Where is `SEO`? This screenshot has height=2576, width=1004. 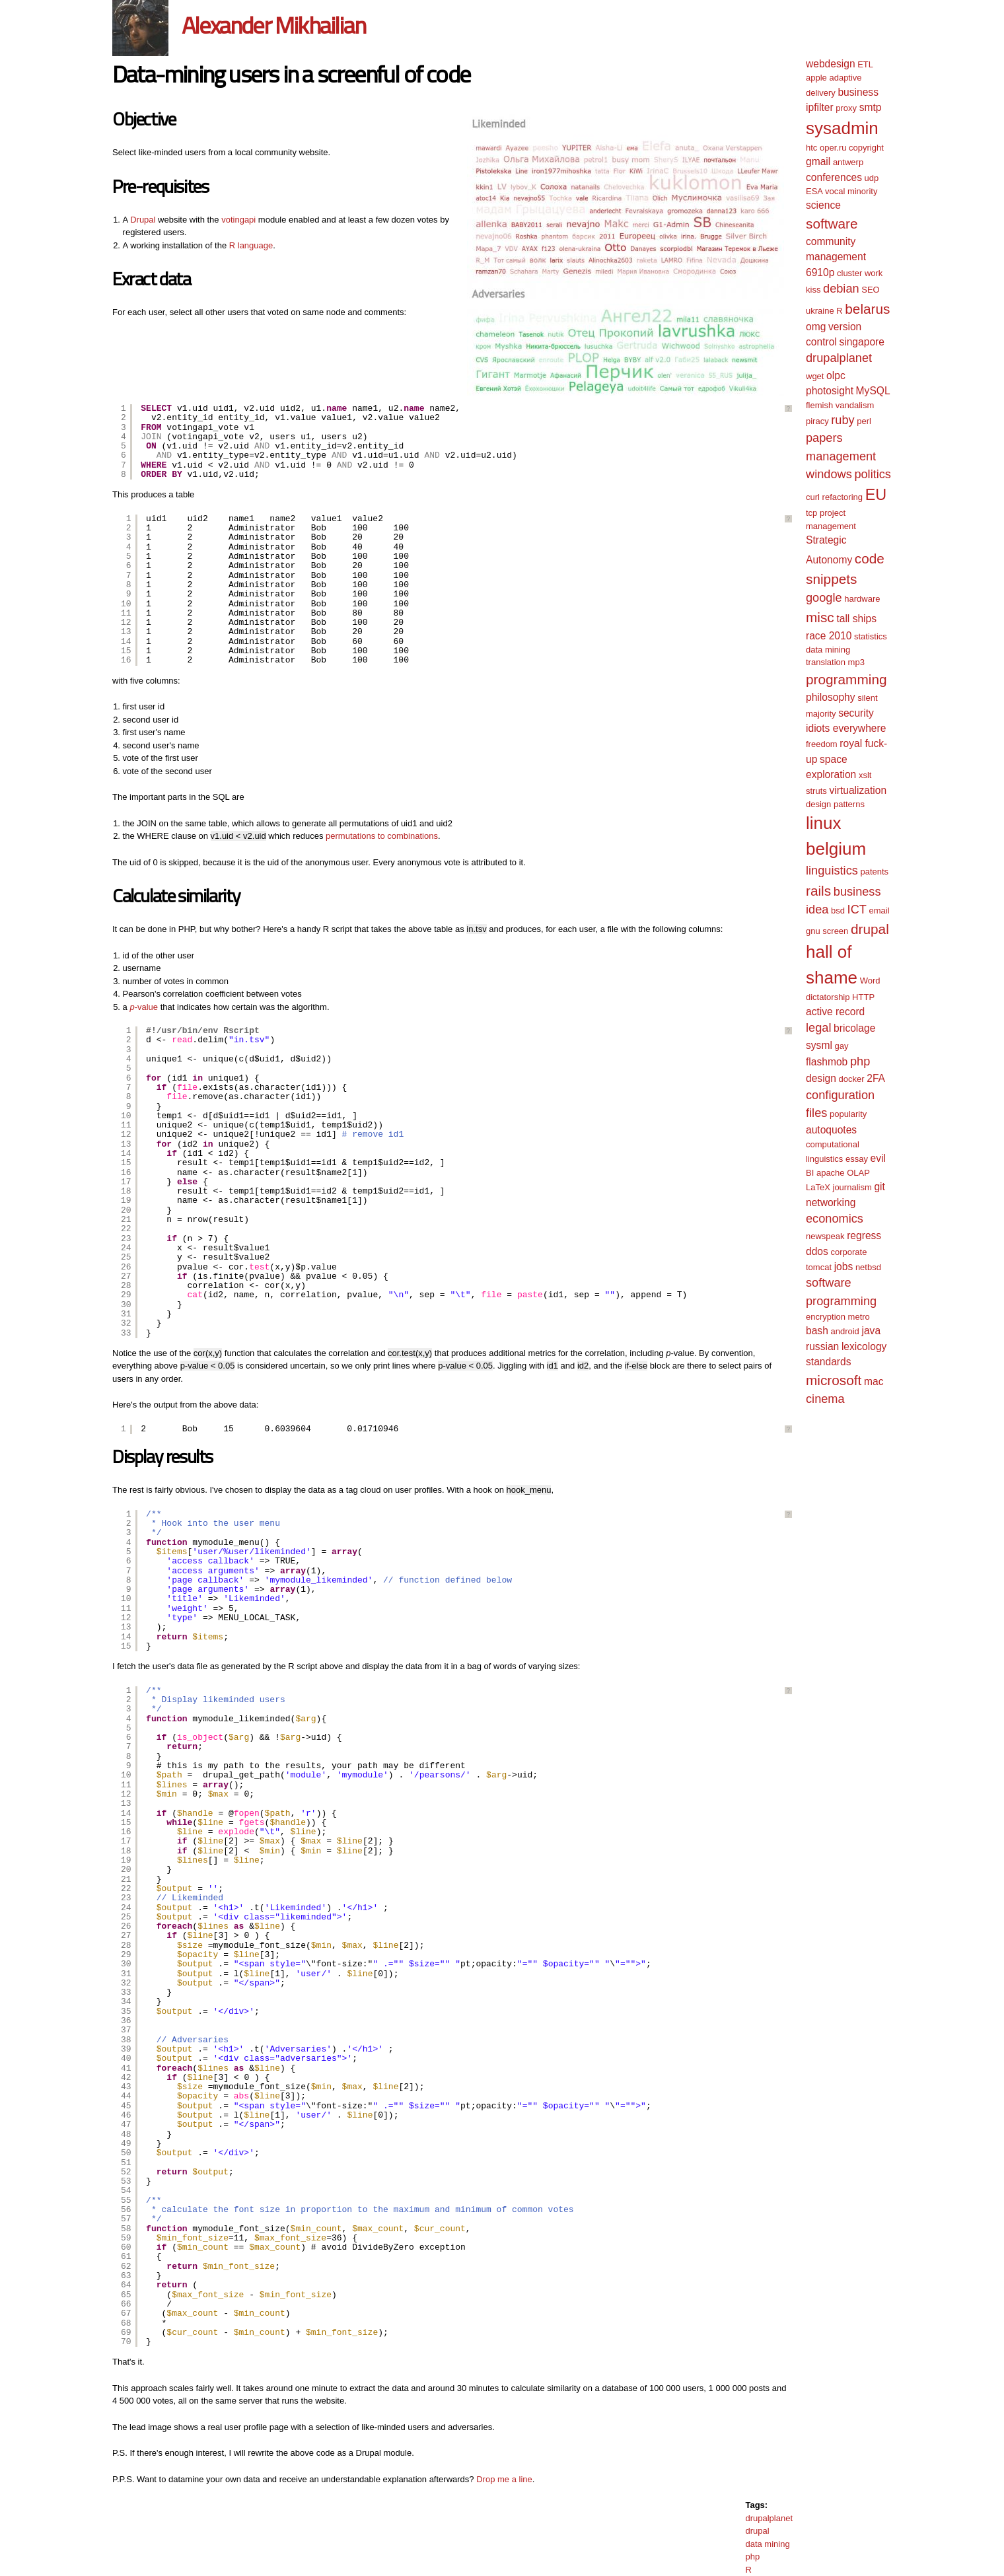 SEO is located at coordinates (870, 290).